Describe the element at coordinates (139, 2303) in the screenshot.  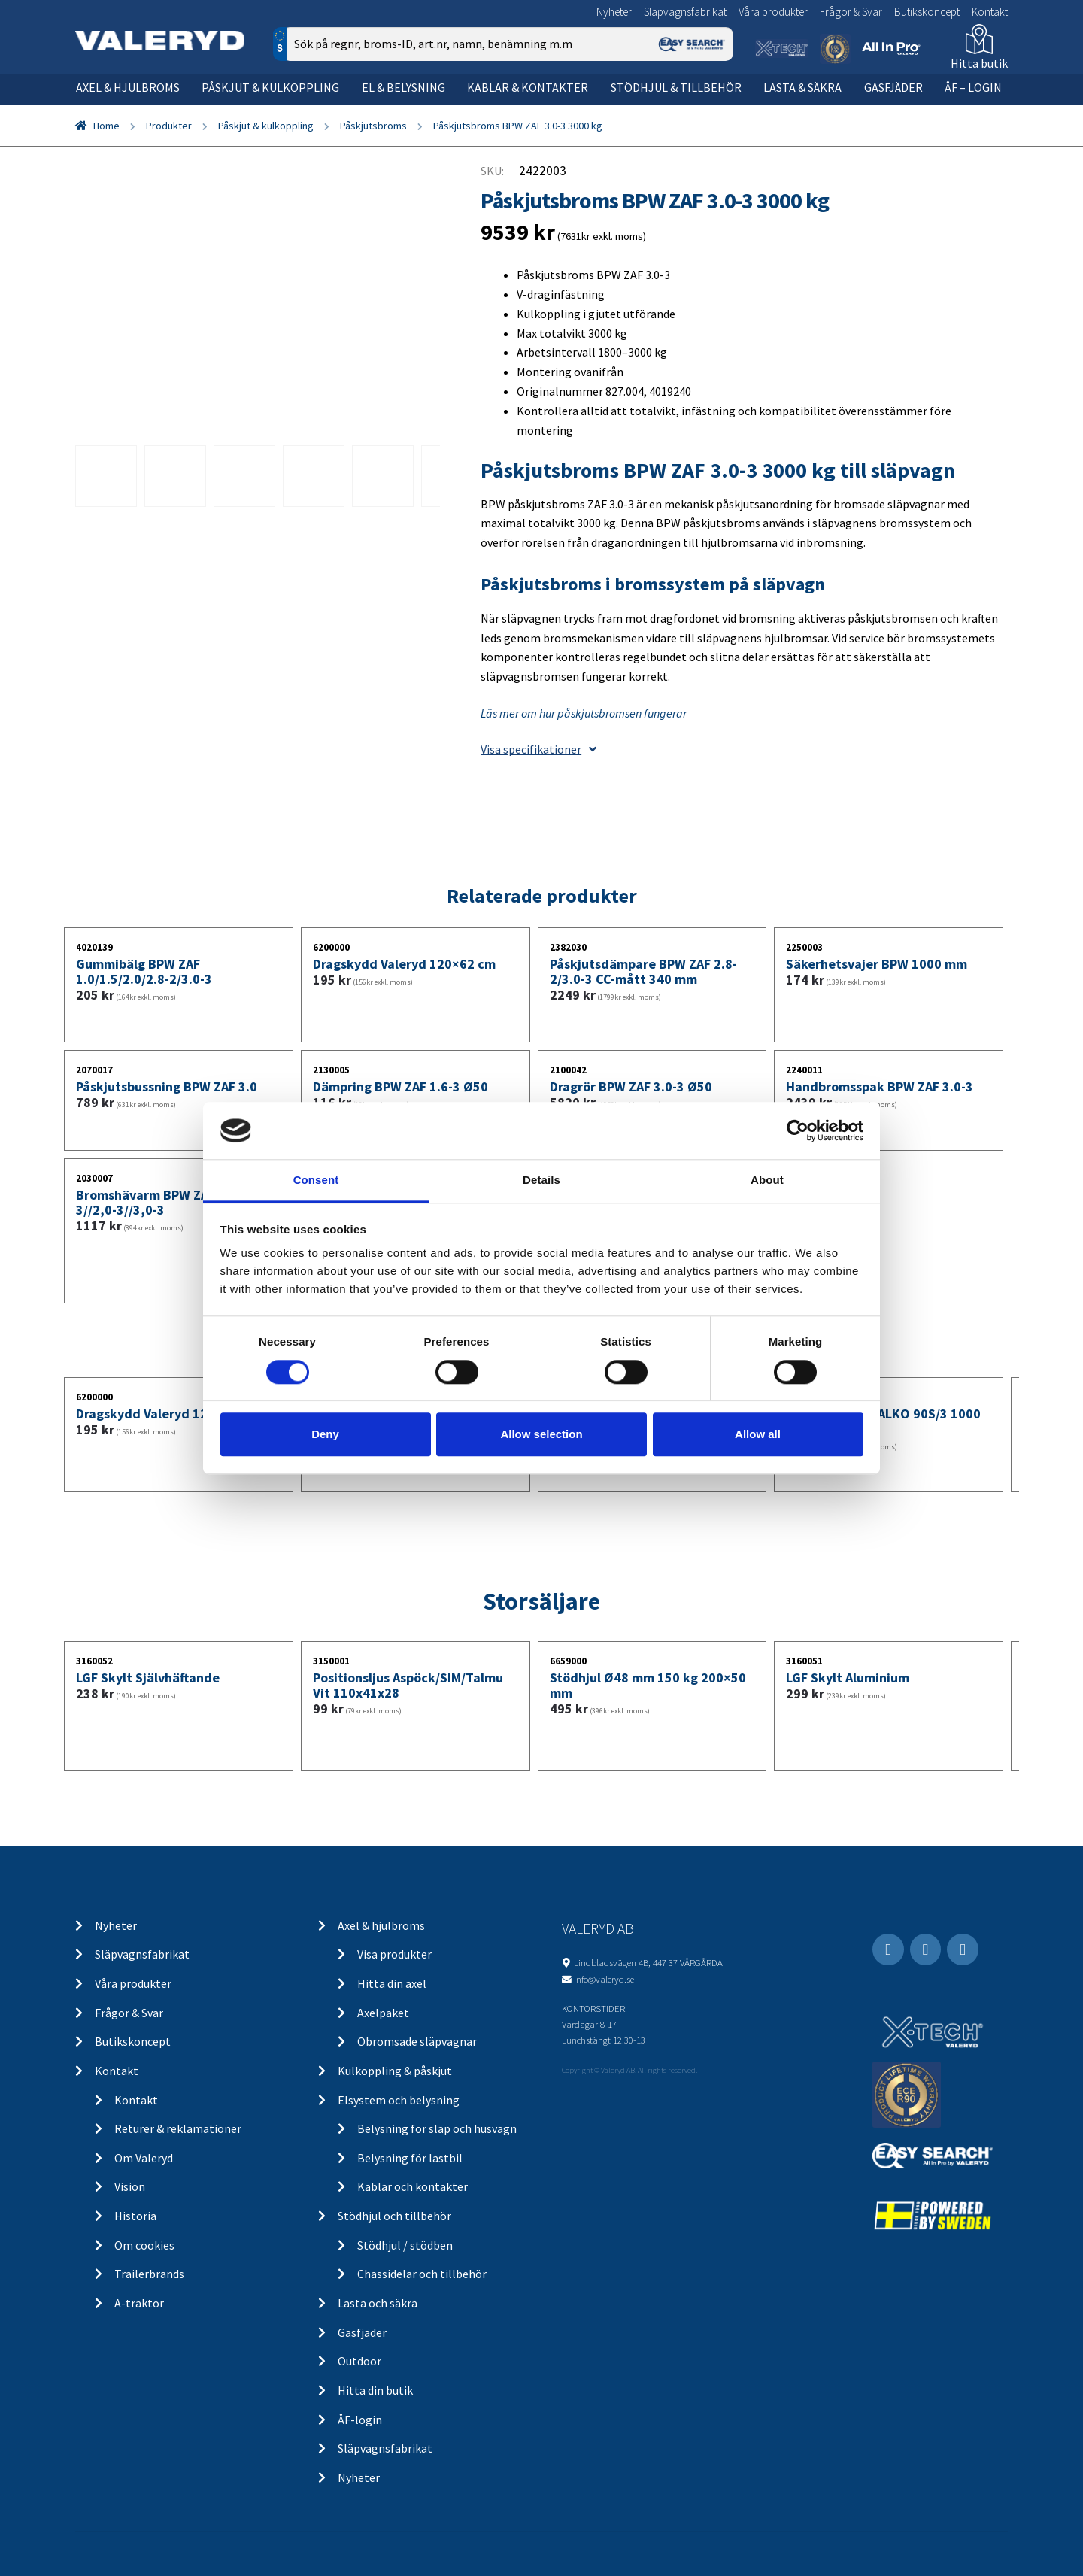
I see `A-traktor` at that location.